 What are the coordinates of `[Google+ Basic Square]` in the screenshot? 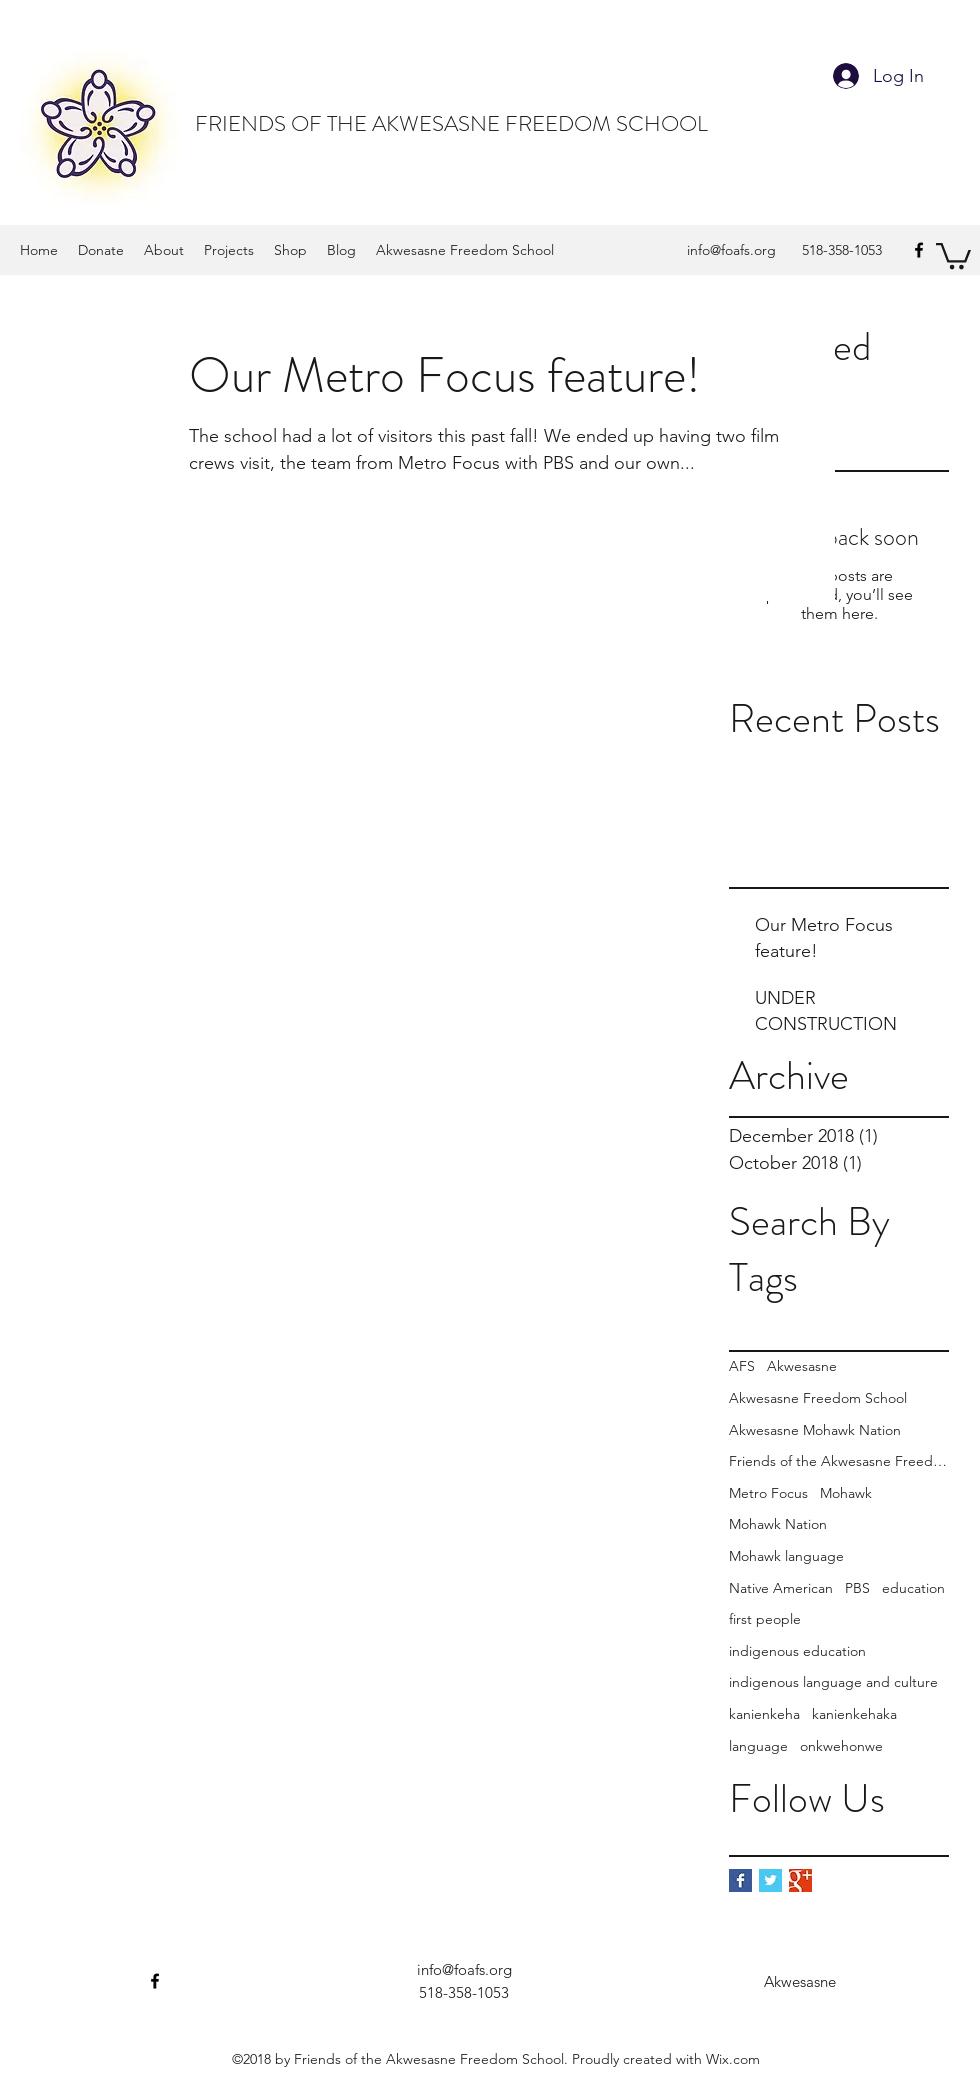 It's located at (800, 1880).